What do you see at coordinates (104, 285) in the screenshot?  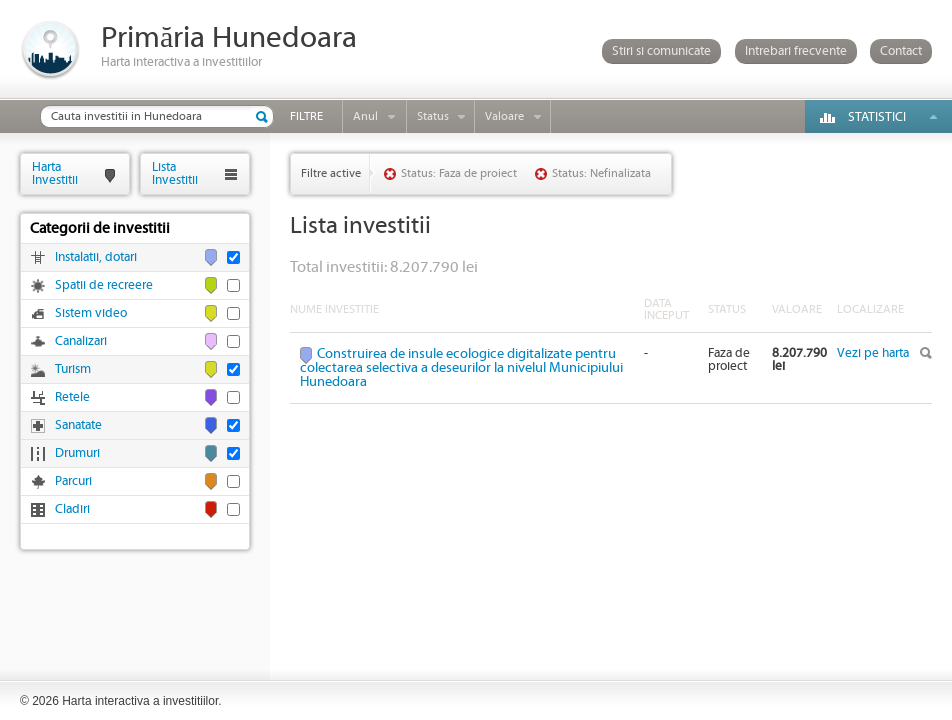 I see `Spatii de recreere` at bounding box center [104, 285].